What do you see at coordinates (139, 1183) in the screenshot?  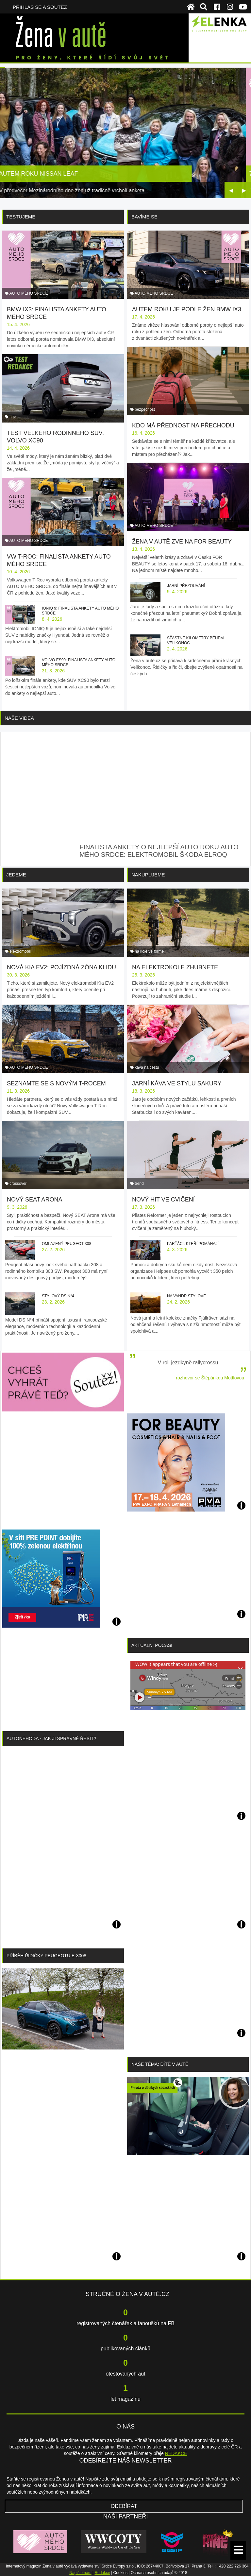 I see `trend` at bounding box center [139, 1183].